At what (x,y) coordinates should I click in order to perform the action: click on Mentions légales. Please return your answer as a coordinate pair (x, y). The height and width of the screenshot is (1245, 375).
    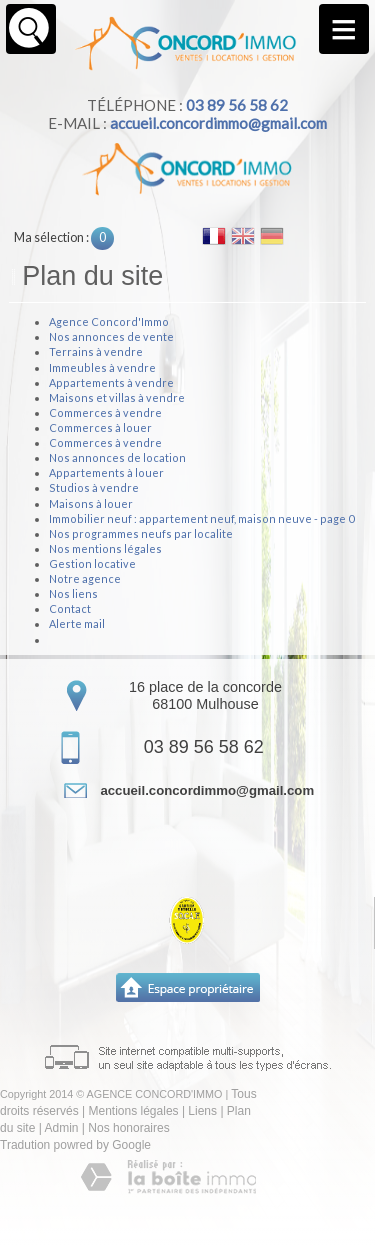
    Looking at the image, I should click on (134, 1111).